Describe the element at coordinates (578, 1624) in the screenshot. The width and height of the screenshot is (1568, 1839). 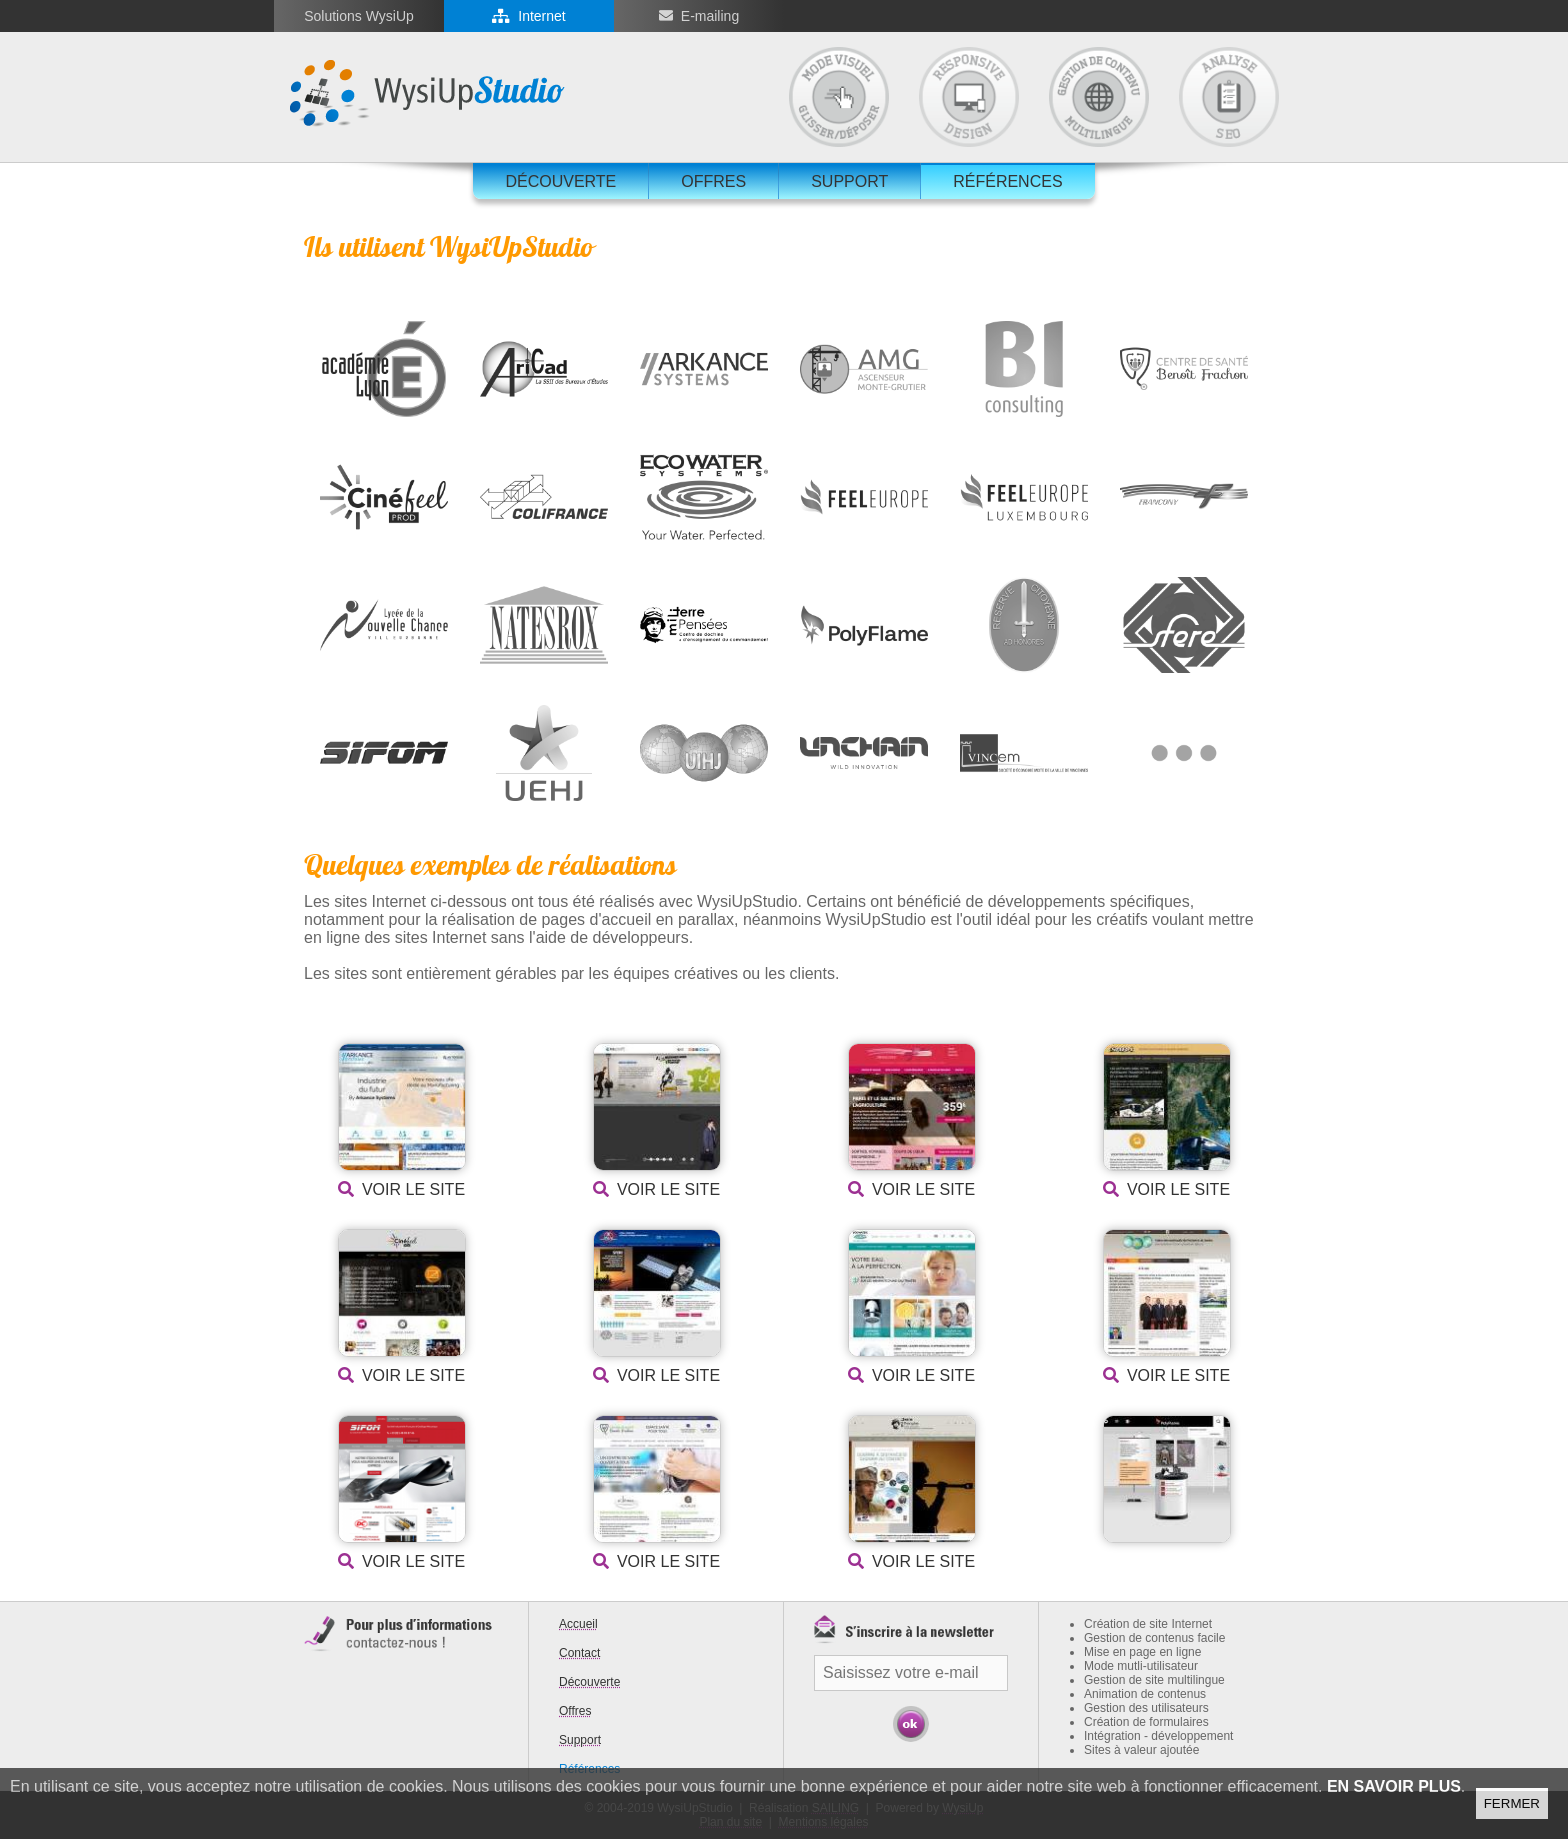
I see `Accueil` at that location.